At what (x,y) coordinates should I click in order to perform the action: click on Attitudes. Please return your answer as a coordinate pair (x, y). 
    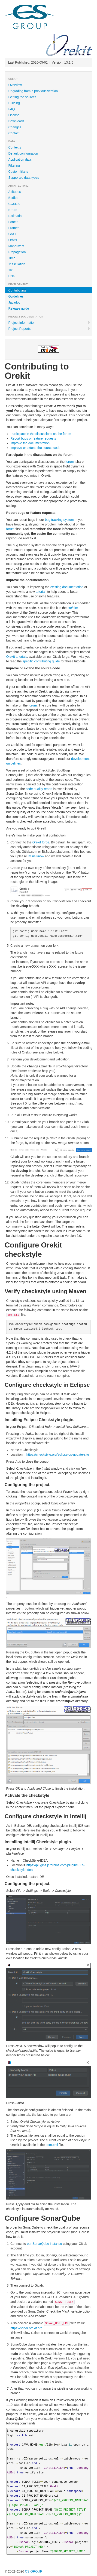
    Looking at the image, I should click on (14, 192).